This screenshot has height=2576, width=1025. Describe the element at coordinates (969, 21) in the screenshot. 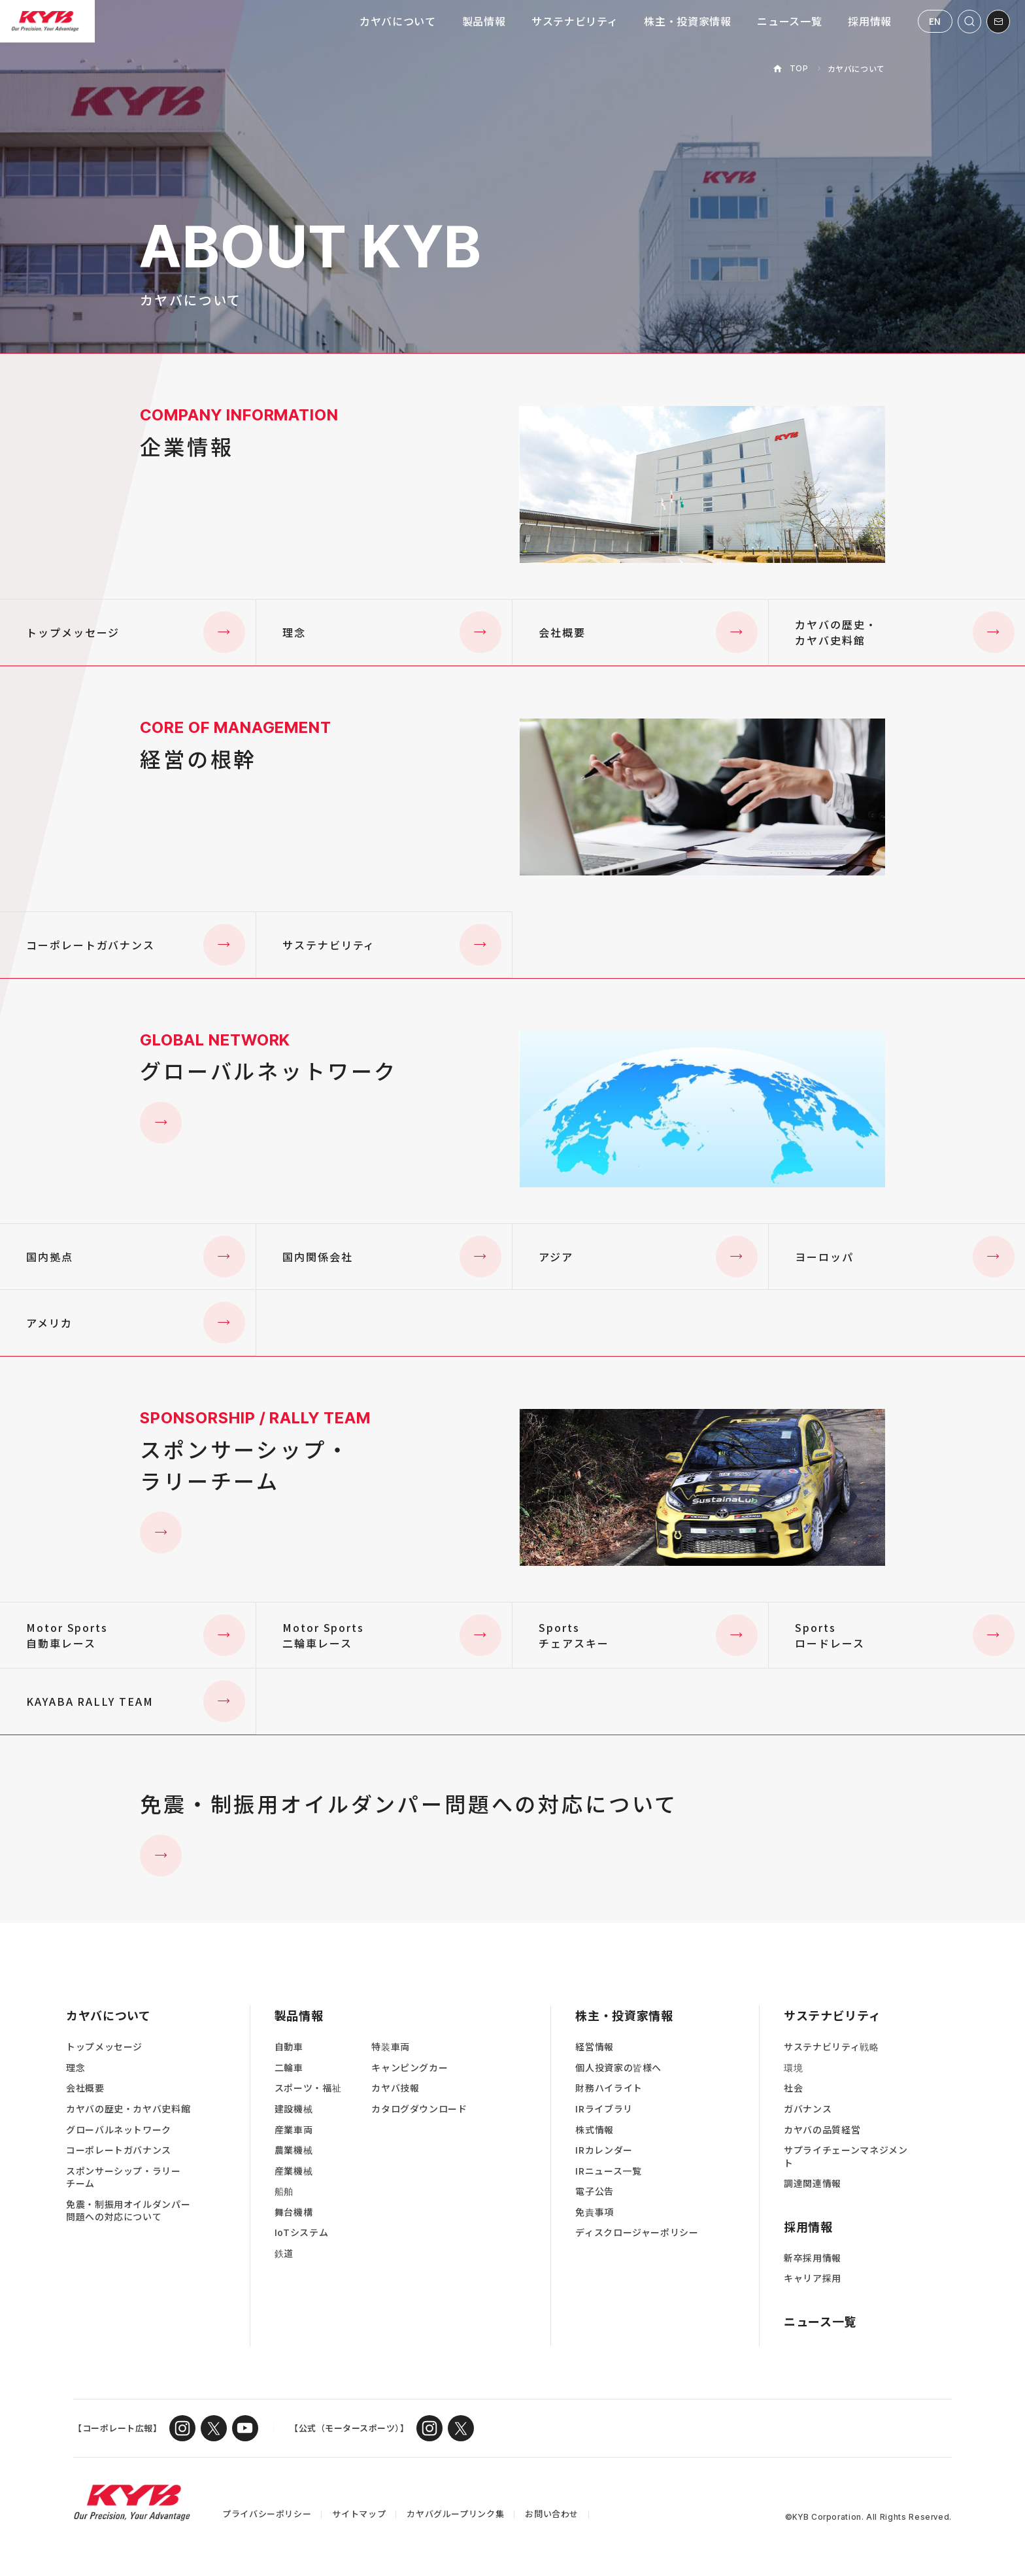

I see `[サイト内検索を開く]` at that location.